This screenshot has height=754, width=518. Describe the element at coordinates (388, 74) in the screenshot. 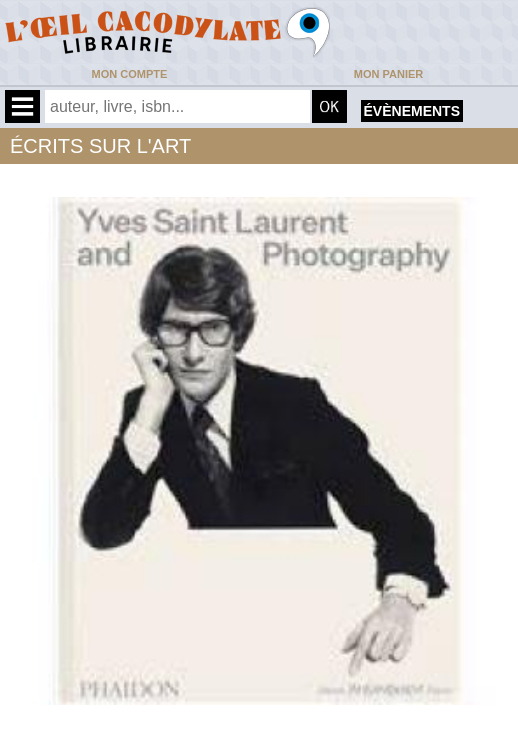

I see `Mon panier` at that location.